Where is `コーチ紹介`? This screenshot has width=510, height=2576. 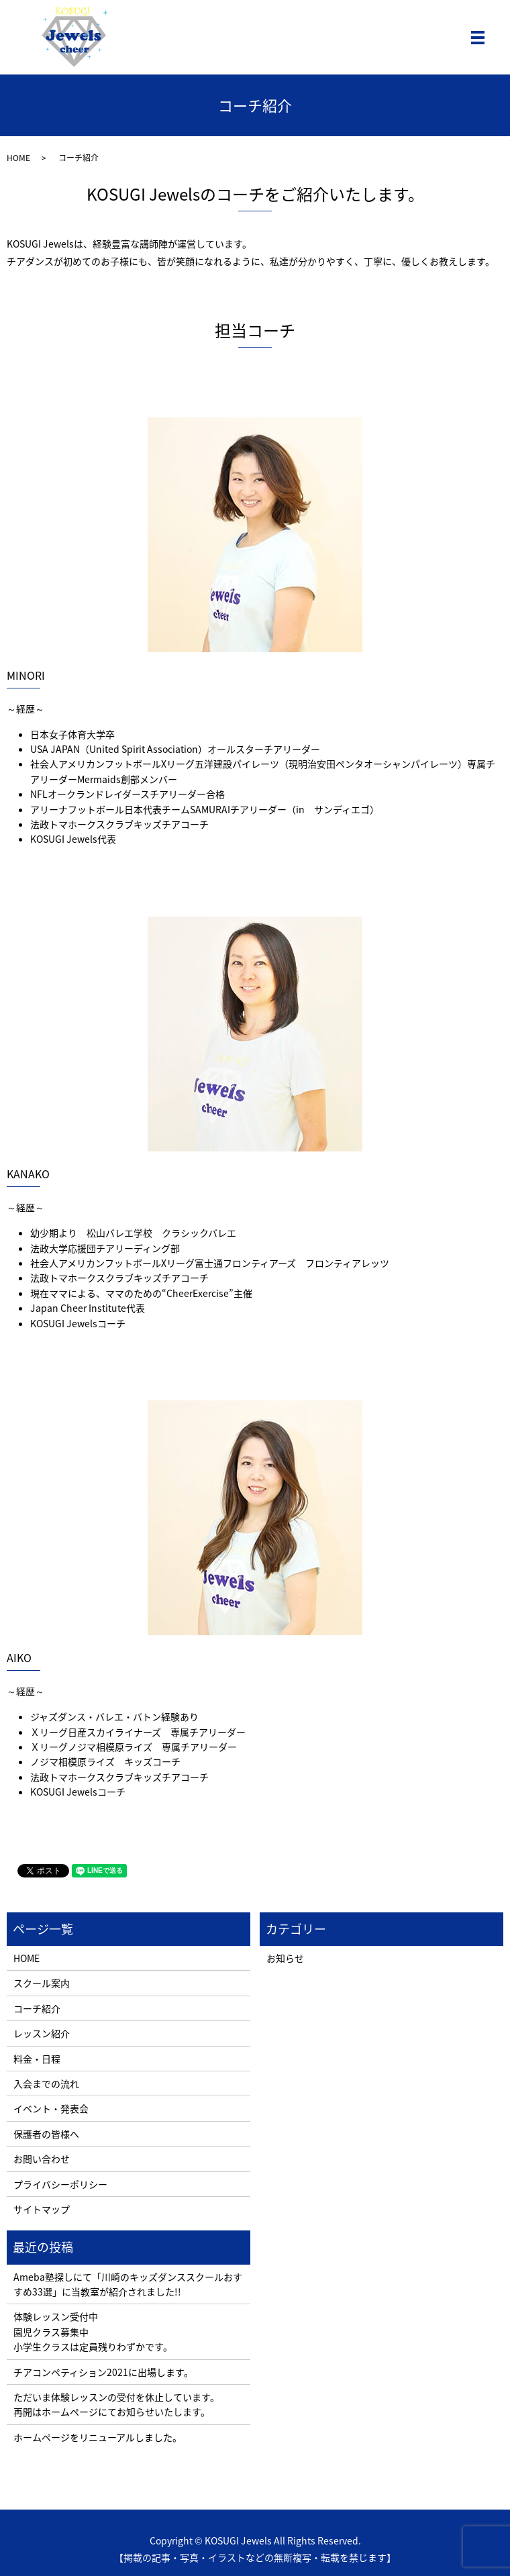
コーチ紹介 is located at coordinates (36, 2008).